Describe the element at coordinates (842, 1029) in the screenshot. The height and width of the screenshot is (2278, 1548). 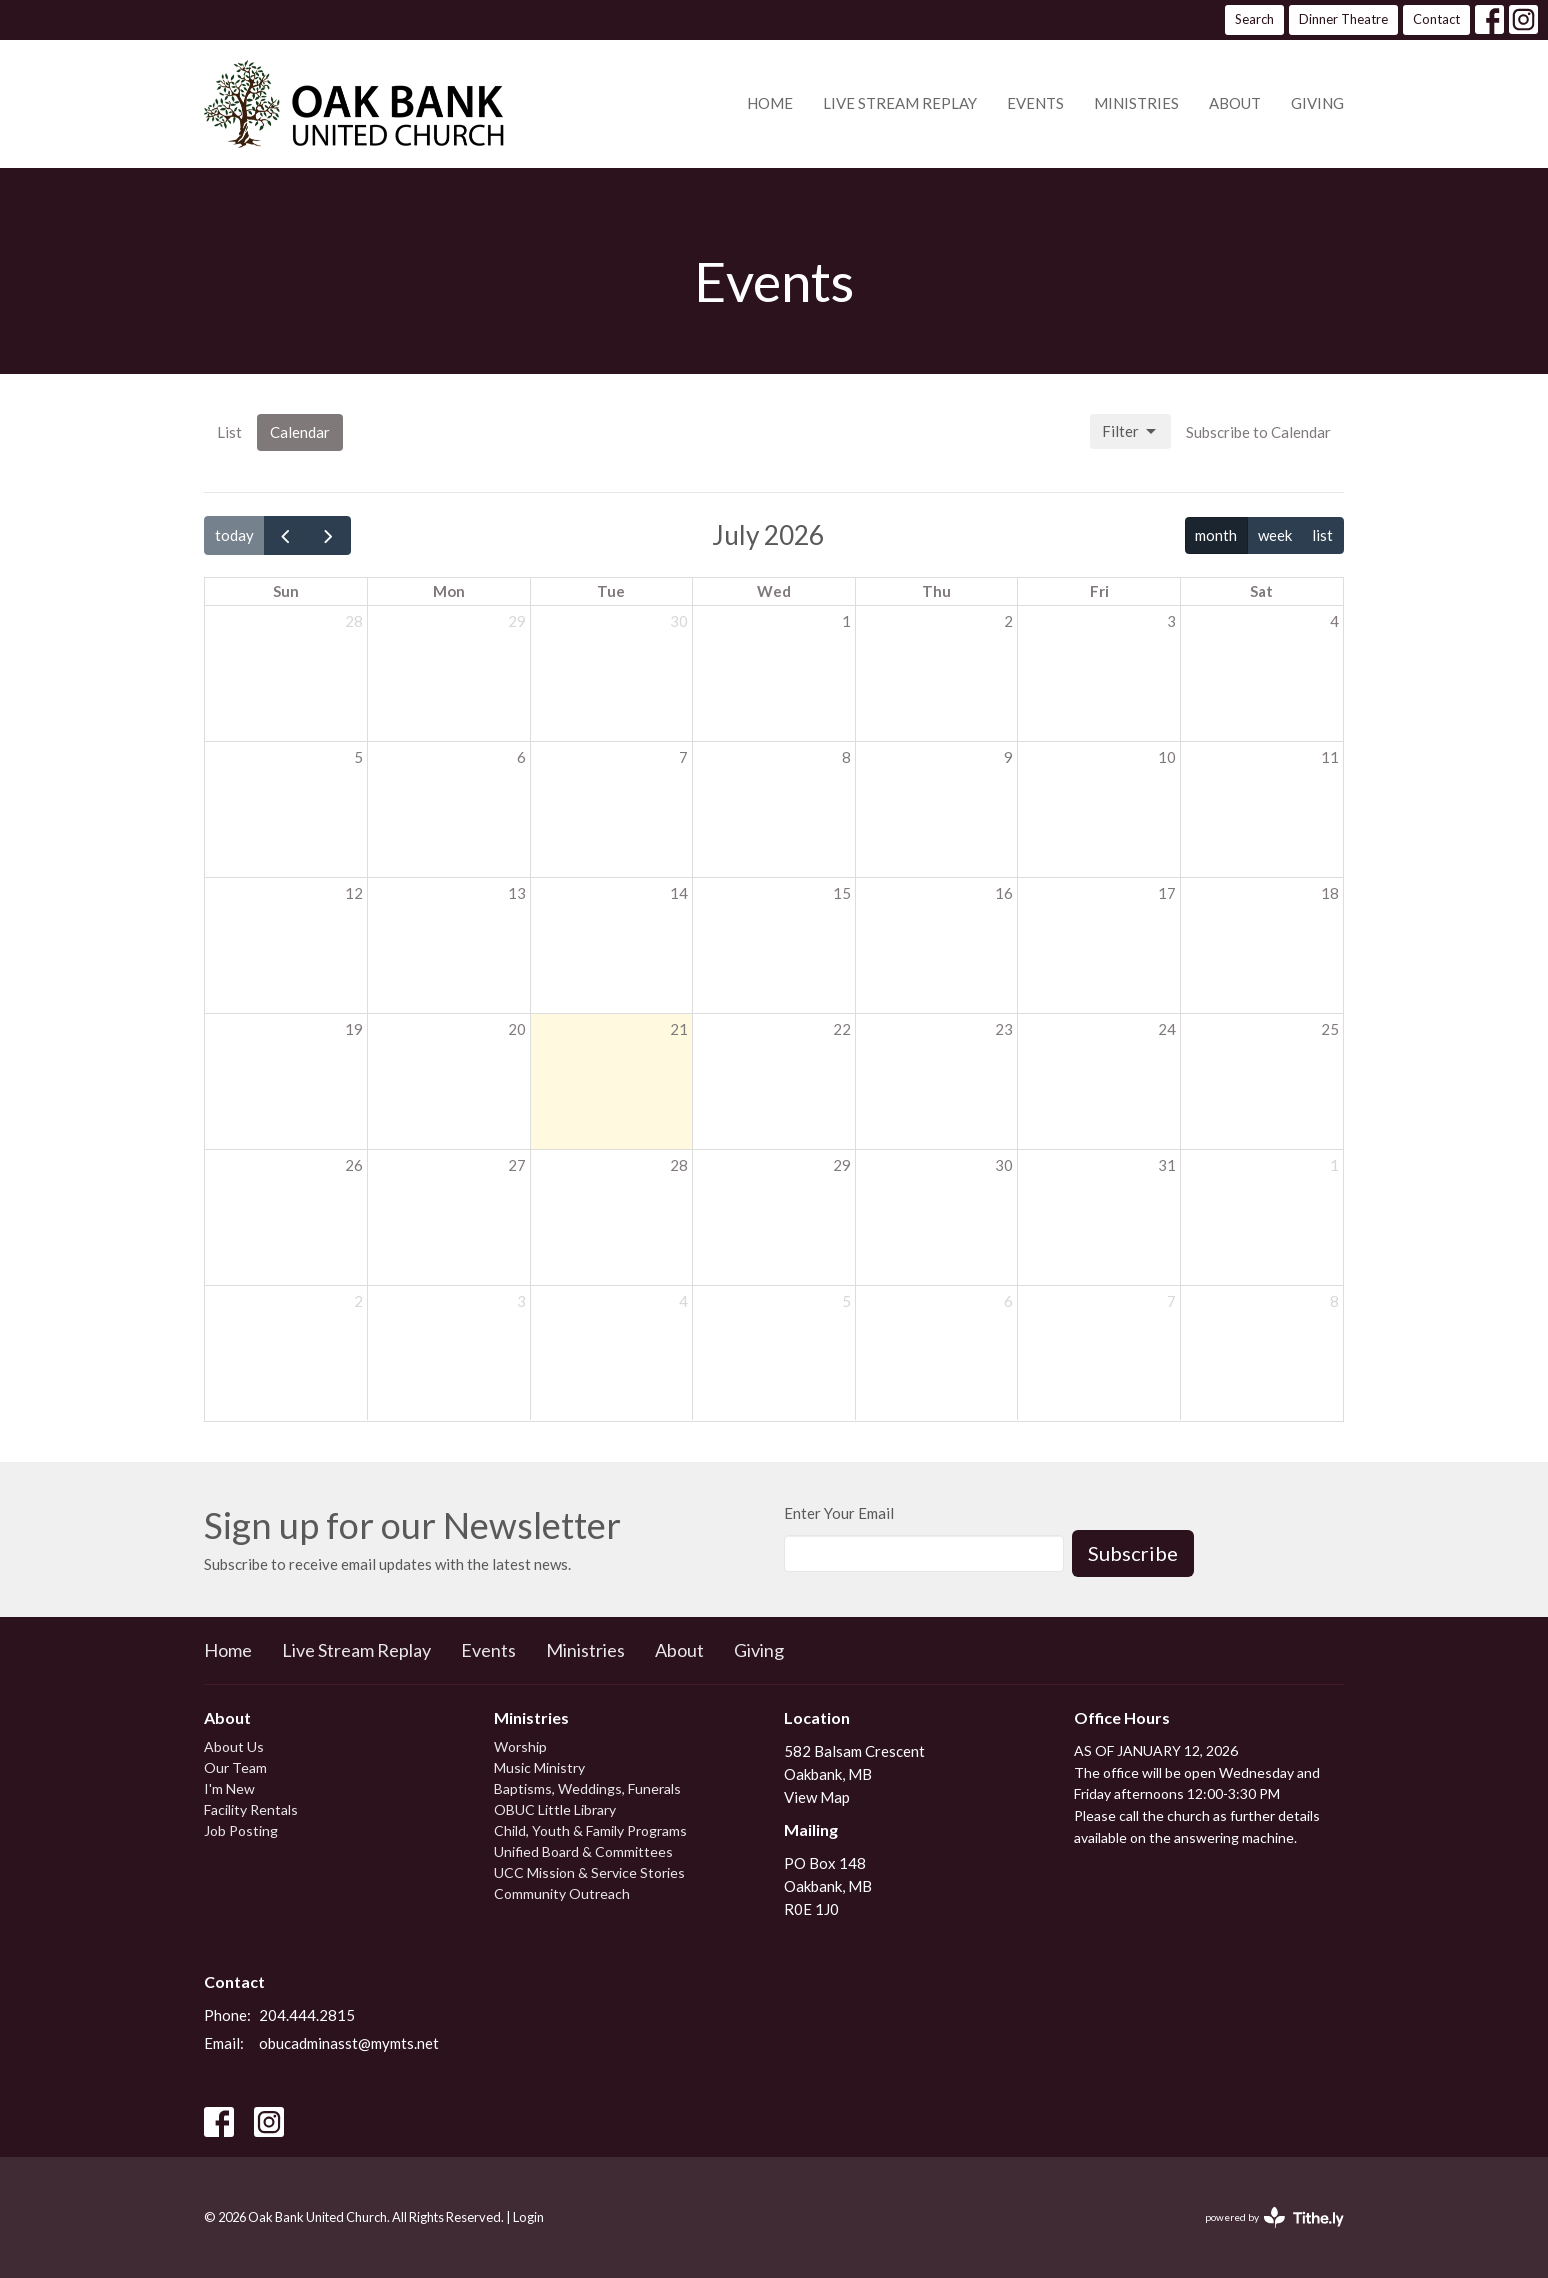
I see `22` at that location.